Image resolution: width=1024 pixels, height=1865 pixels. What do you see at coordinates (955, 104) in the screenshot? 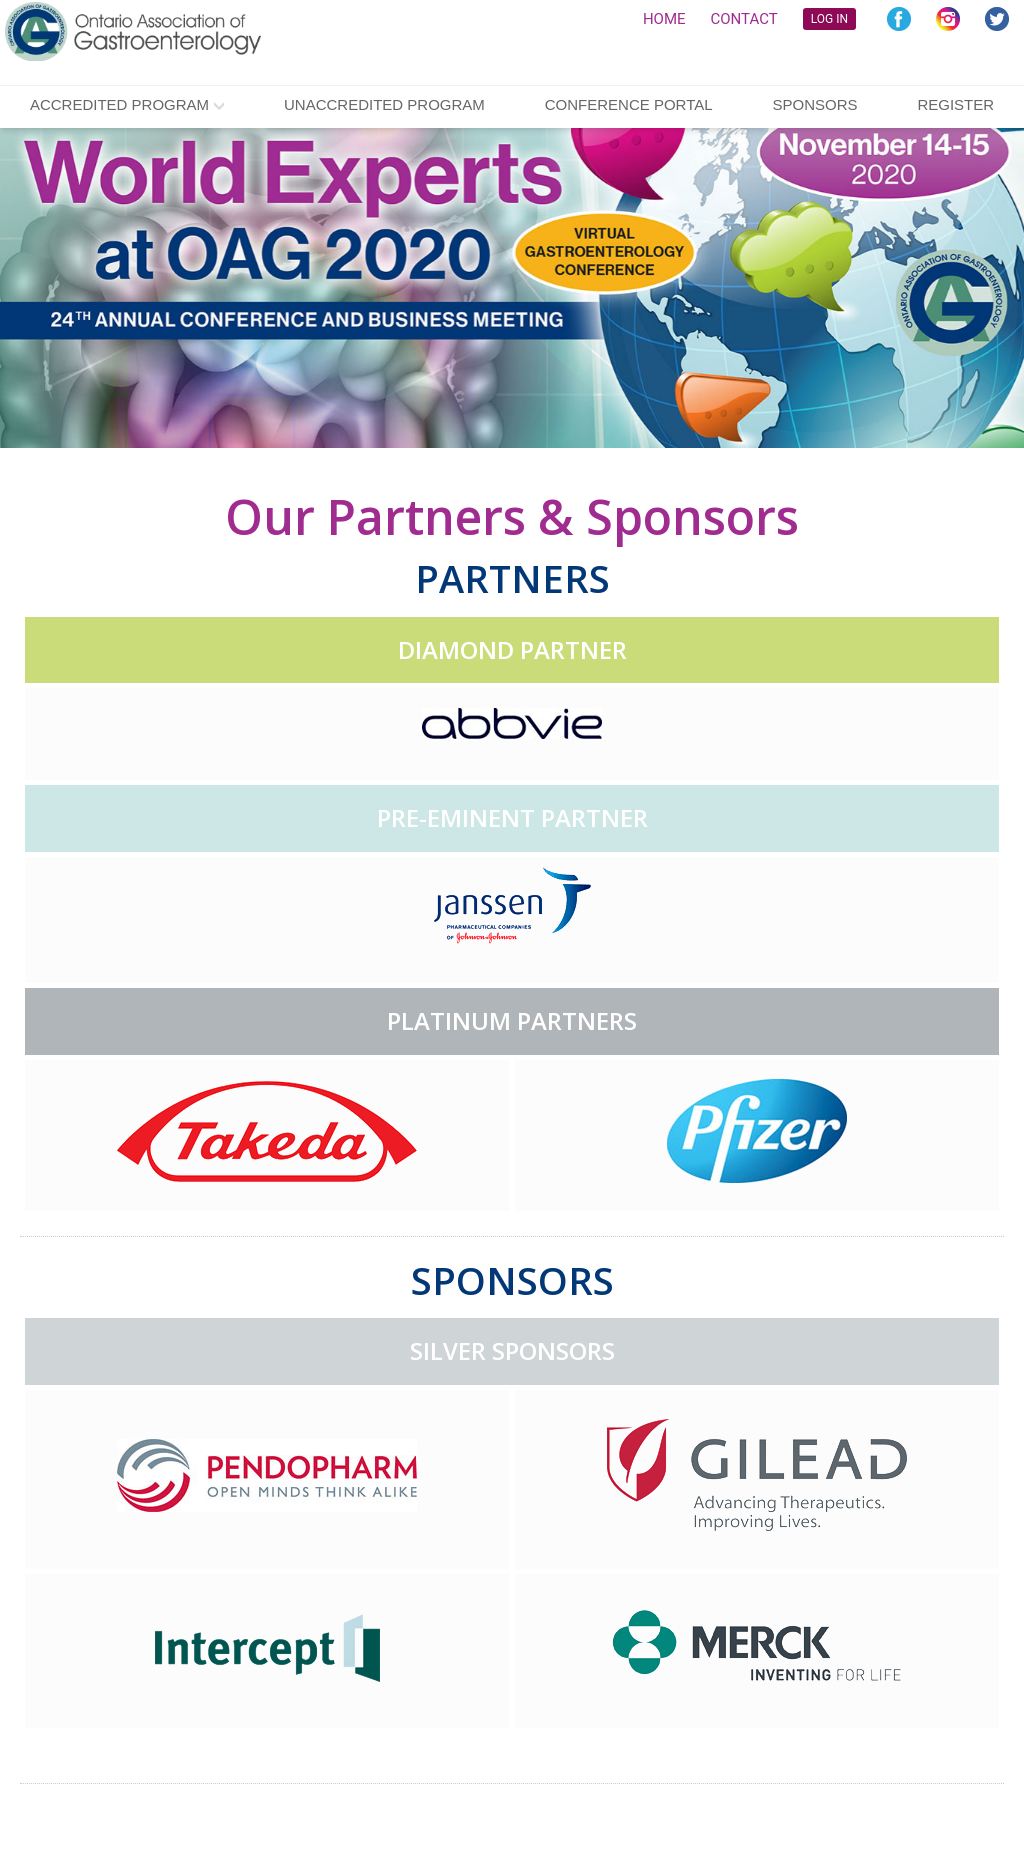
I see `Register` at bounding box center [955, 104].